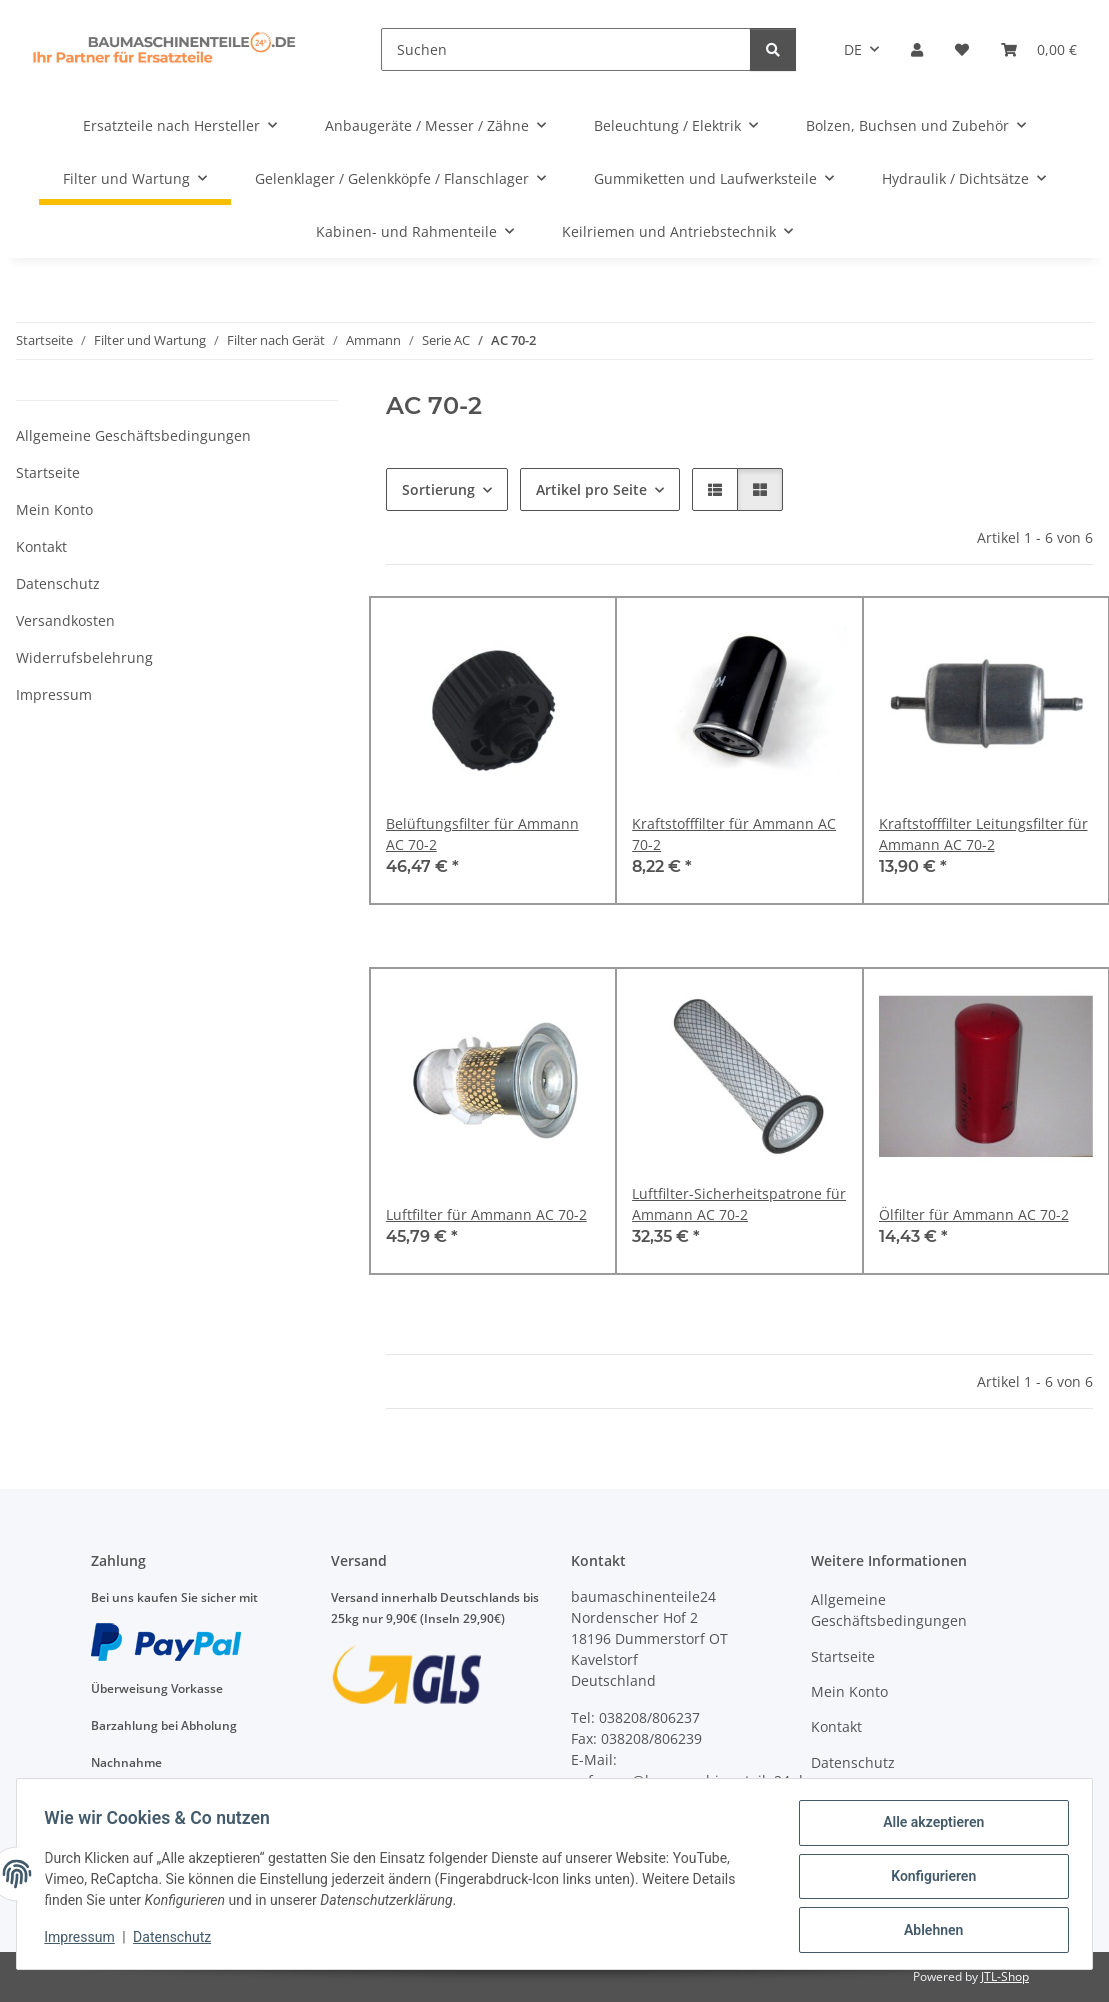 This screenshot has height=2002, width=1109. Describe the element at coordinates (734, 834) in the screenshot. I see `Kraftstofffilter für Ammann AC 70-2` at that location.